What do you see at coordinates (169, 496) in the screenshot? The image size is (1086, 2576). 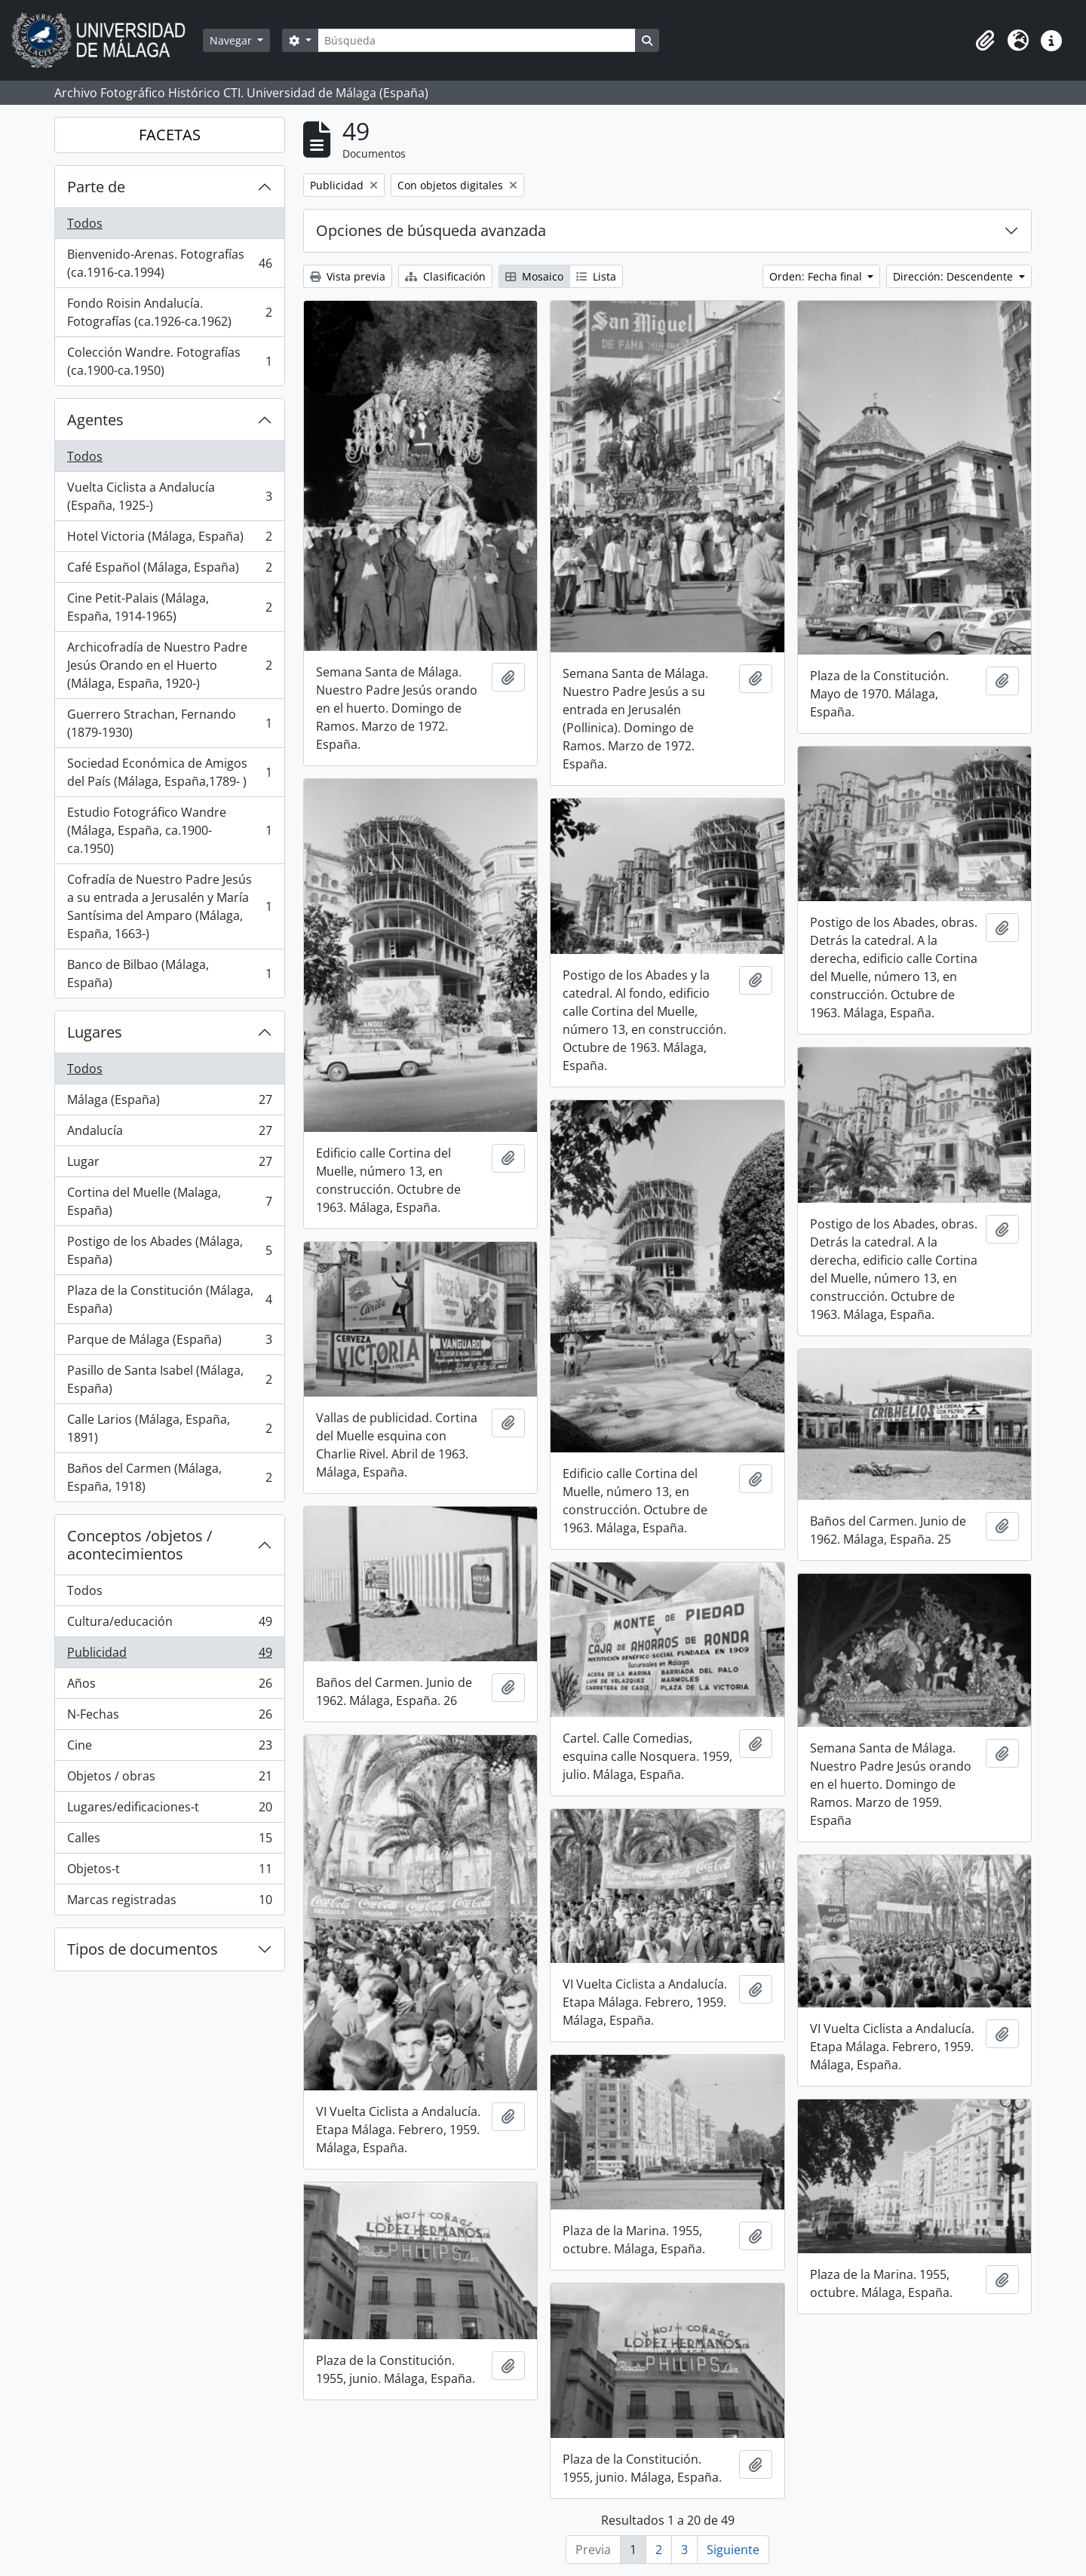 I see `Vuelta Ciclista a Andalucía (España, 1925-)` at bounding box center [169, 496].